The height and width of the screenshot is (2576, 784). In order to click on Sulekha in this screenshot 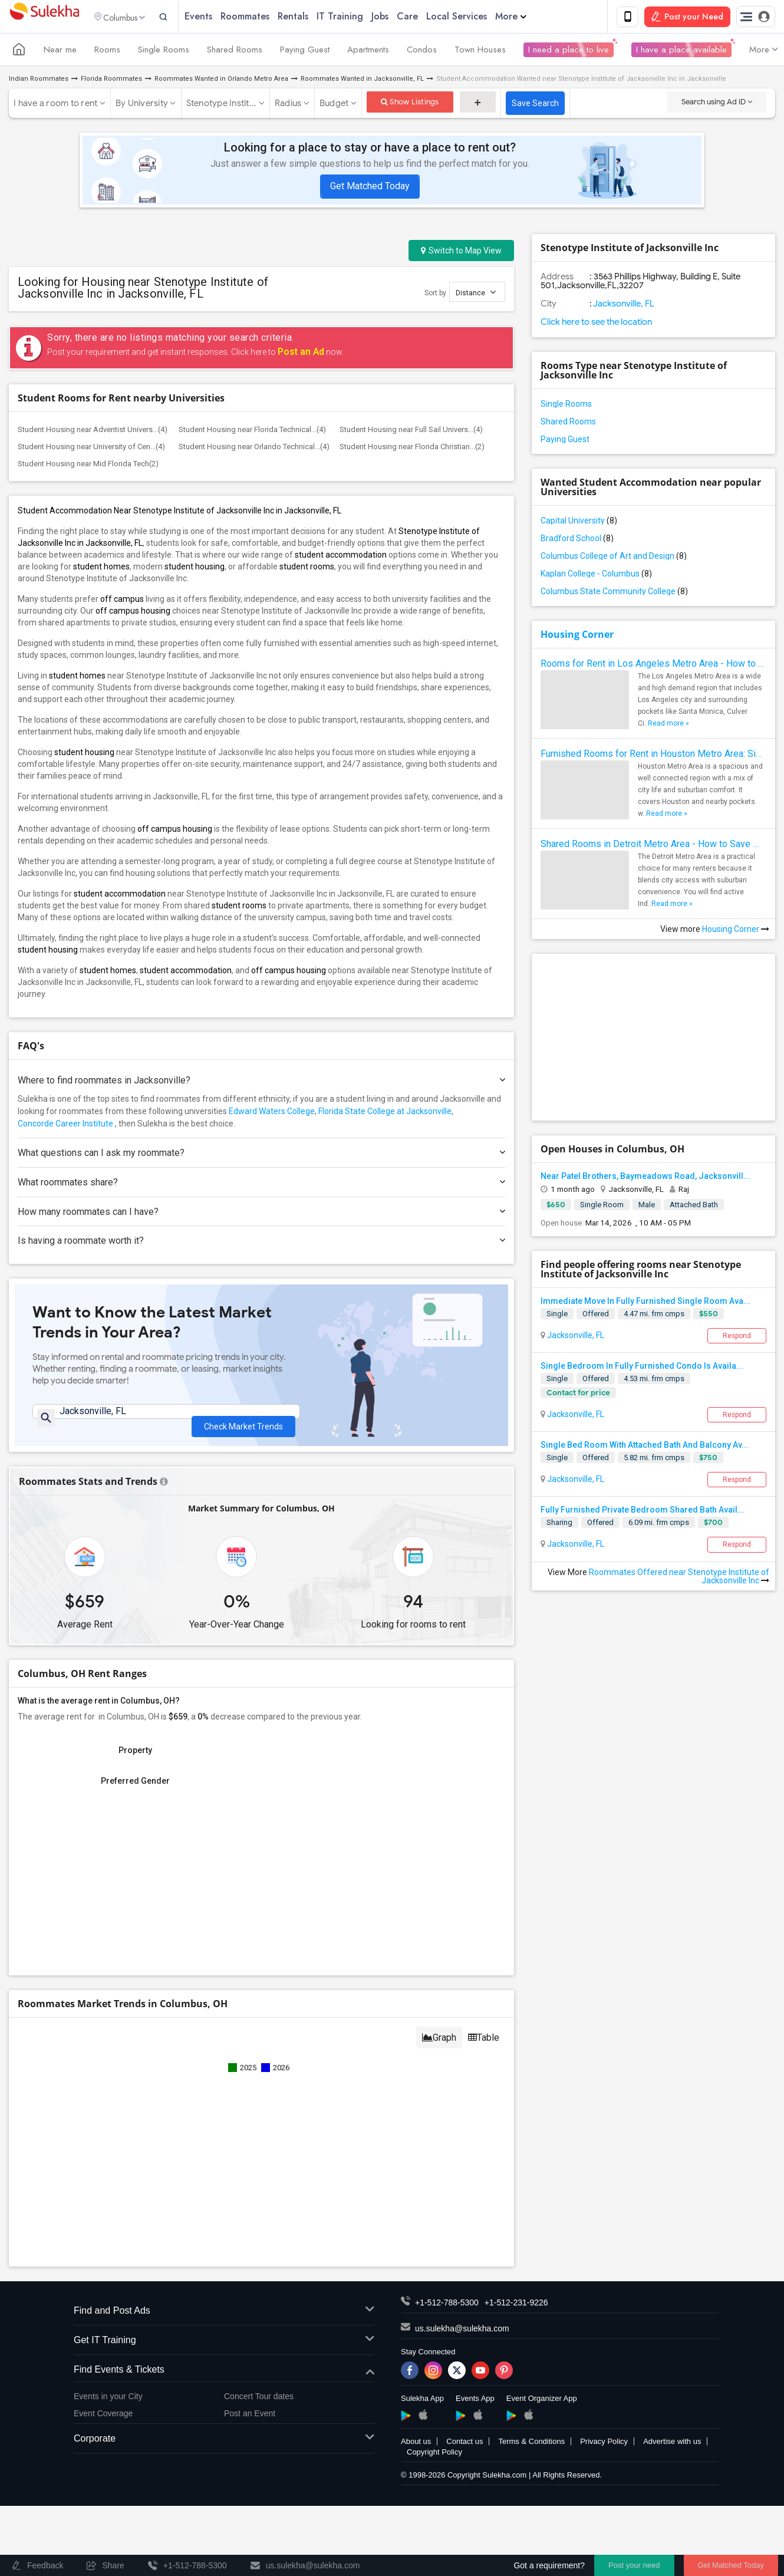, I will do `click(44, 18)`.